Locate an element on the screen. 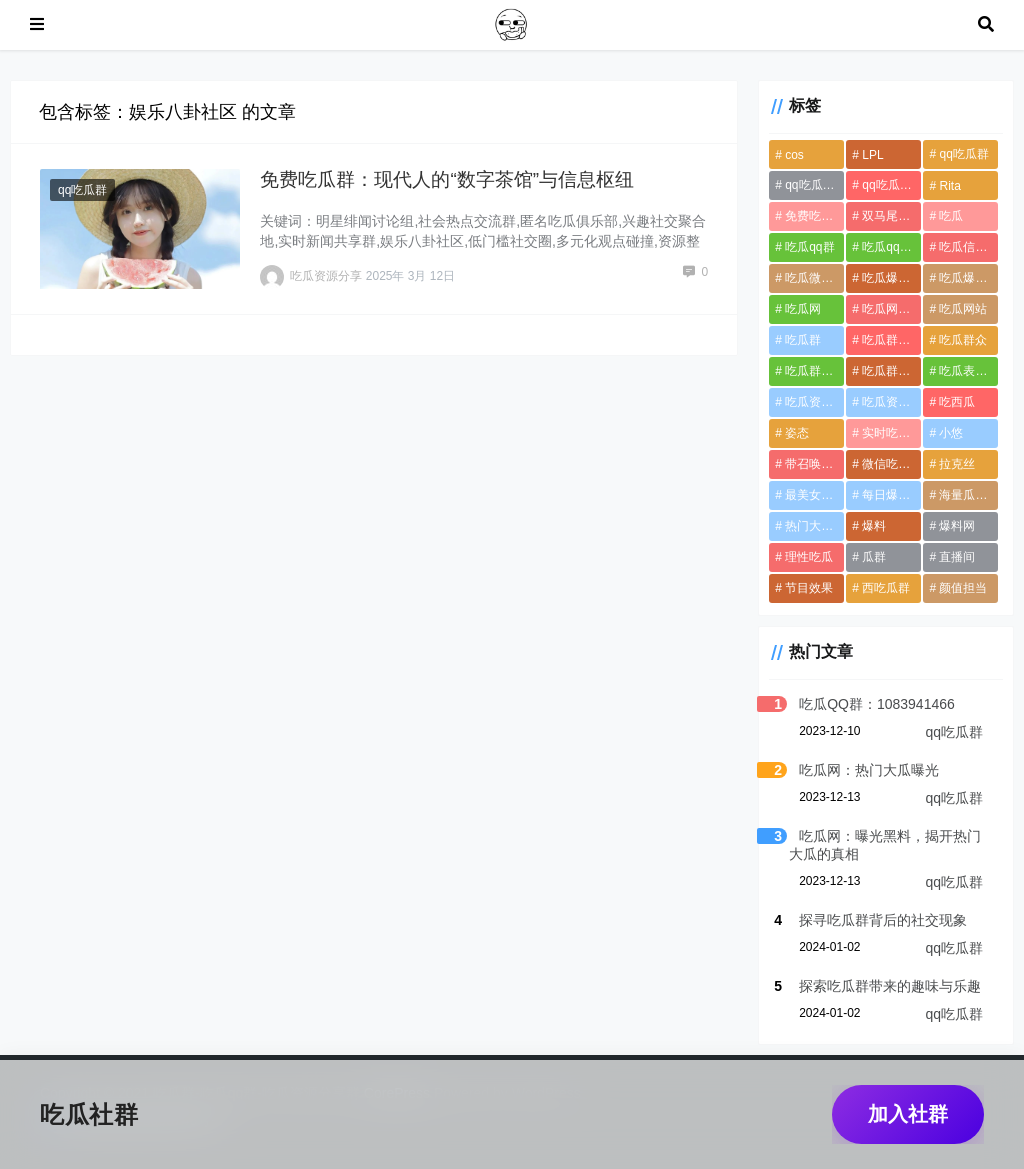  qq吃瓜群 [qq吃瓜群 (13个项目)] is located at coordinates (963, 154).